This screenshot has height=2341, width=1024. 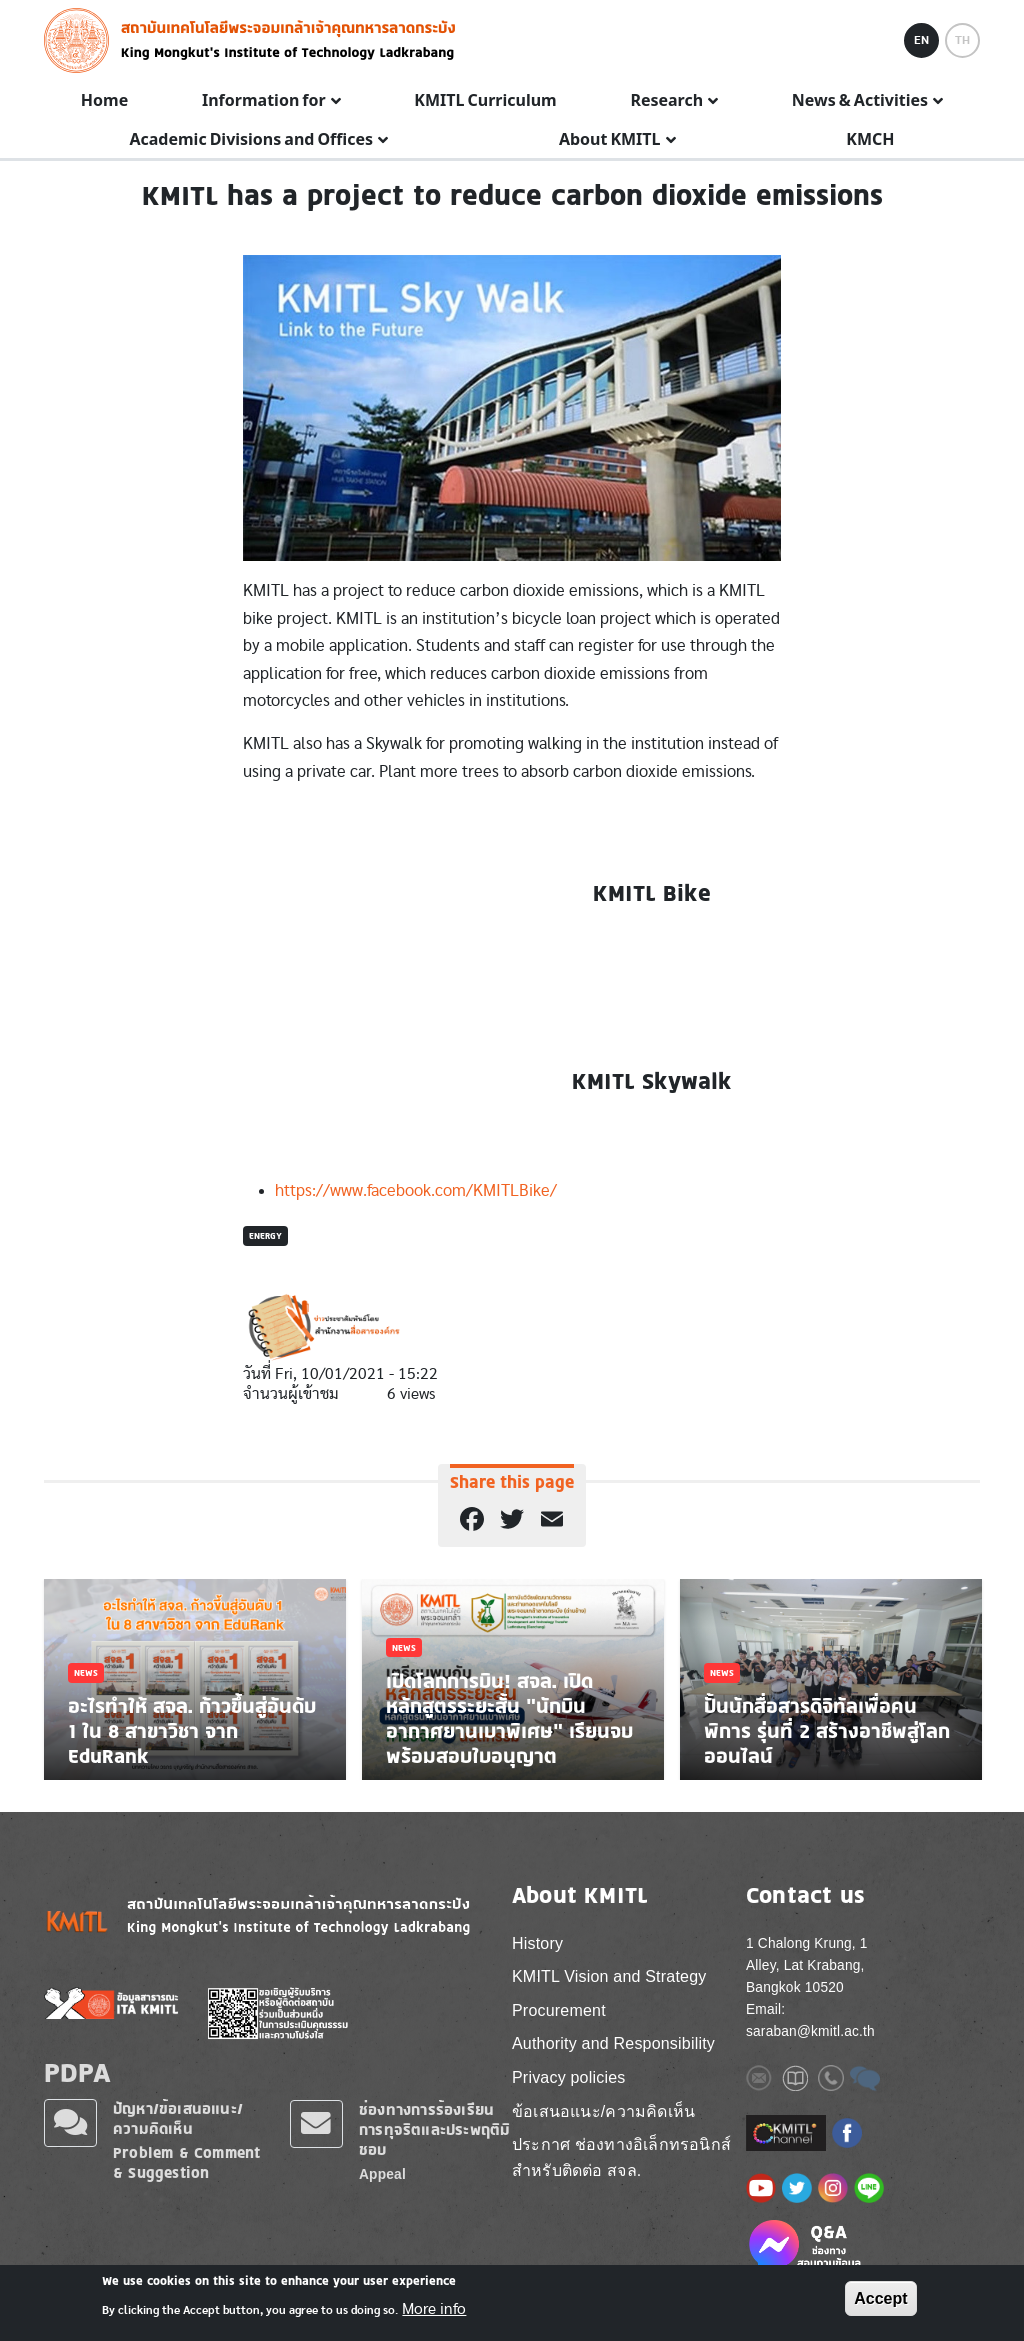 I want to click on Authority and Responsibility, so click(x=613, y=2043).